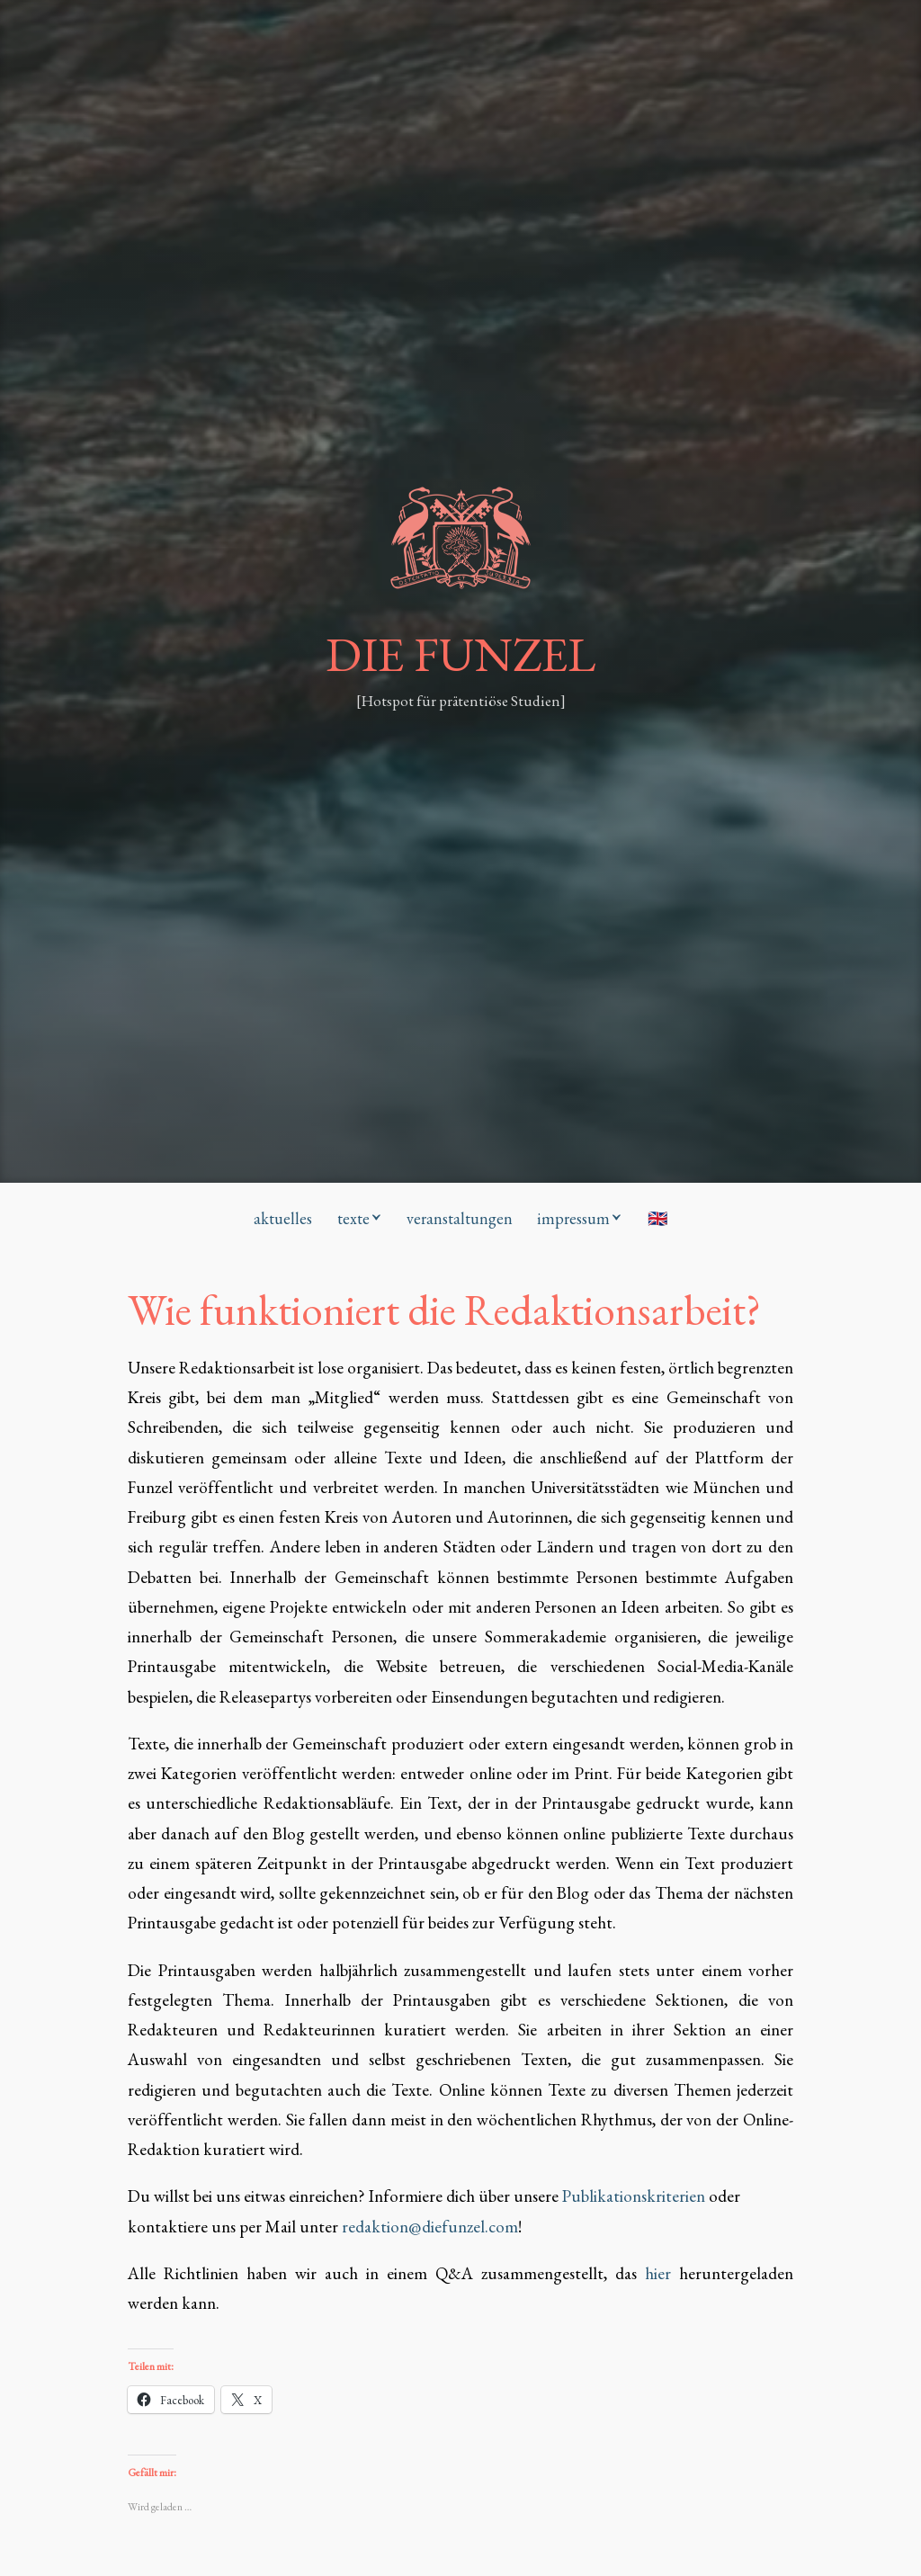 This screenshot has width=921, height=2576. Describe the element at coordinates (353, 1218) in the screenshot. I see `texte` at that location.